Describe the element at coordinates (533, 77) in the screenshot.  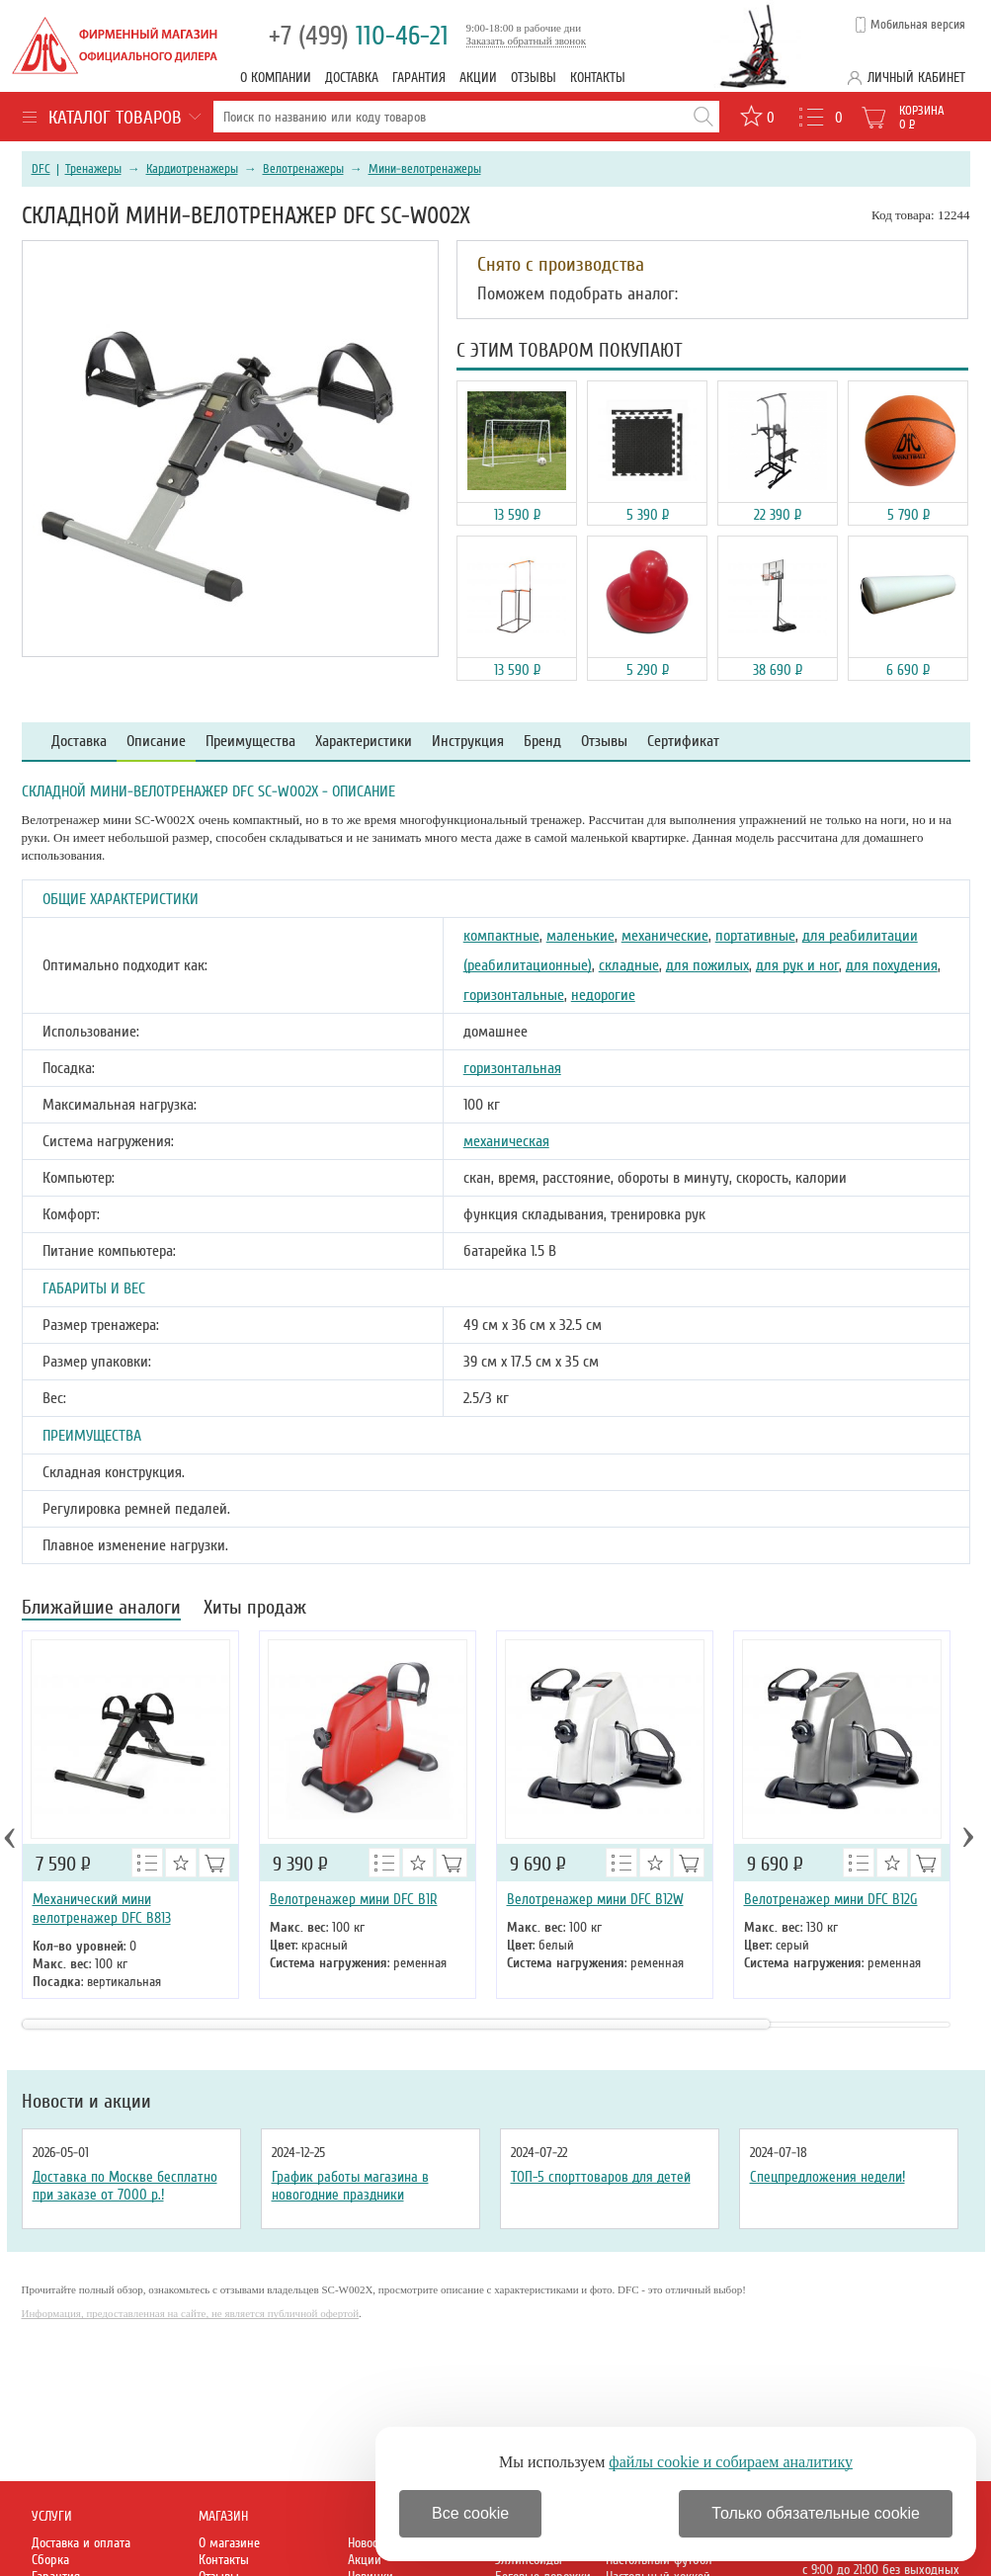
I see `Отзывы` at that location.